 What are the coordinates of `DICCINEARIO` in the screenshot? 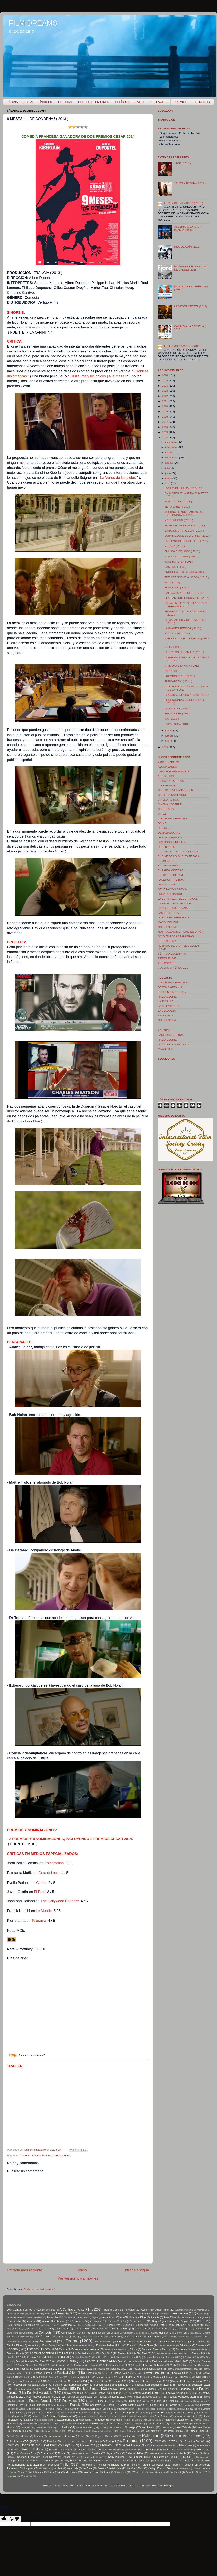 It's located at (166, 846).